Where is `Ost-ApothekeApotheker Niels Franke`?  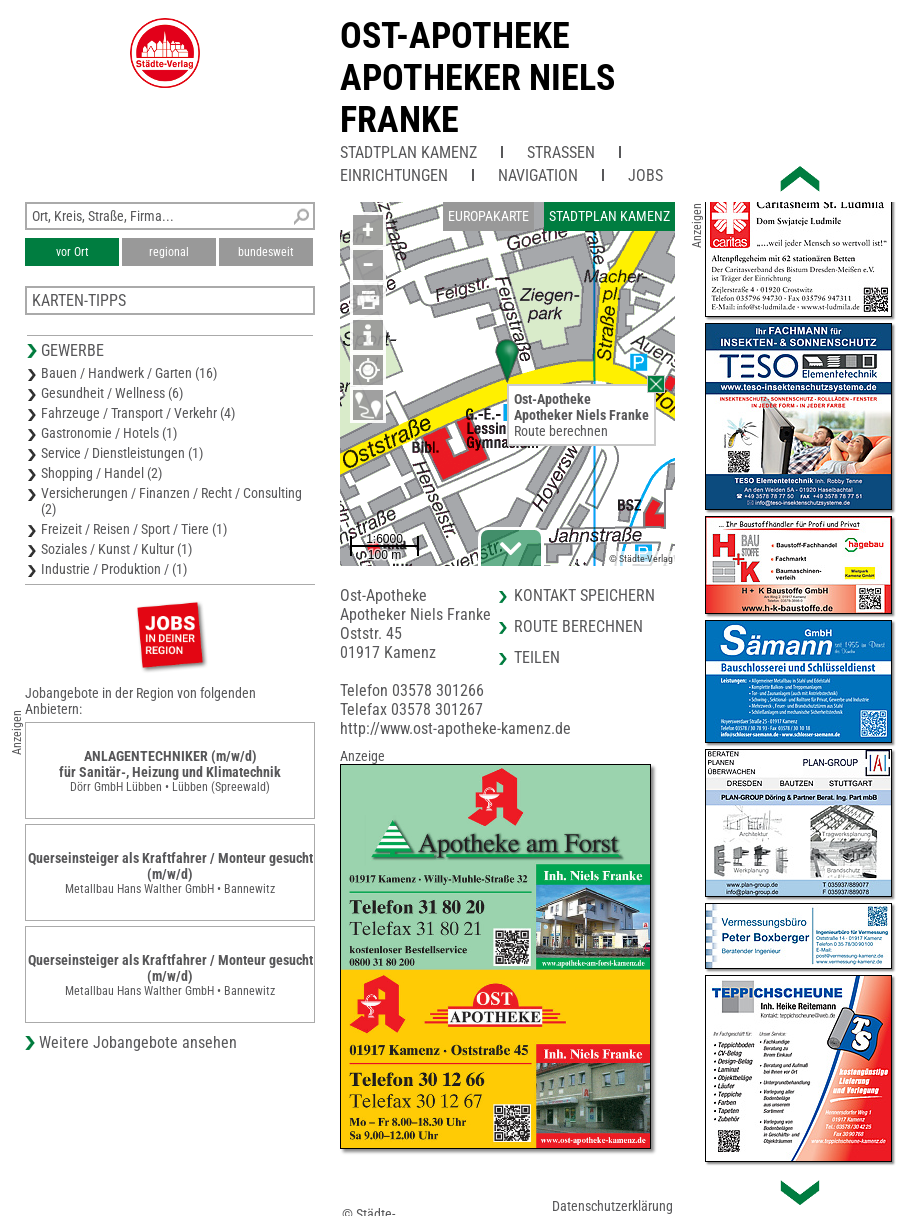
Ost-ApothekeApotheker Niels Franke is located at coordinates (477, 78).